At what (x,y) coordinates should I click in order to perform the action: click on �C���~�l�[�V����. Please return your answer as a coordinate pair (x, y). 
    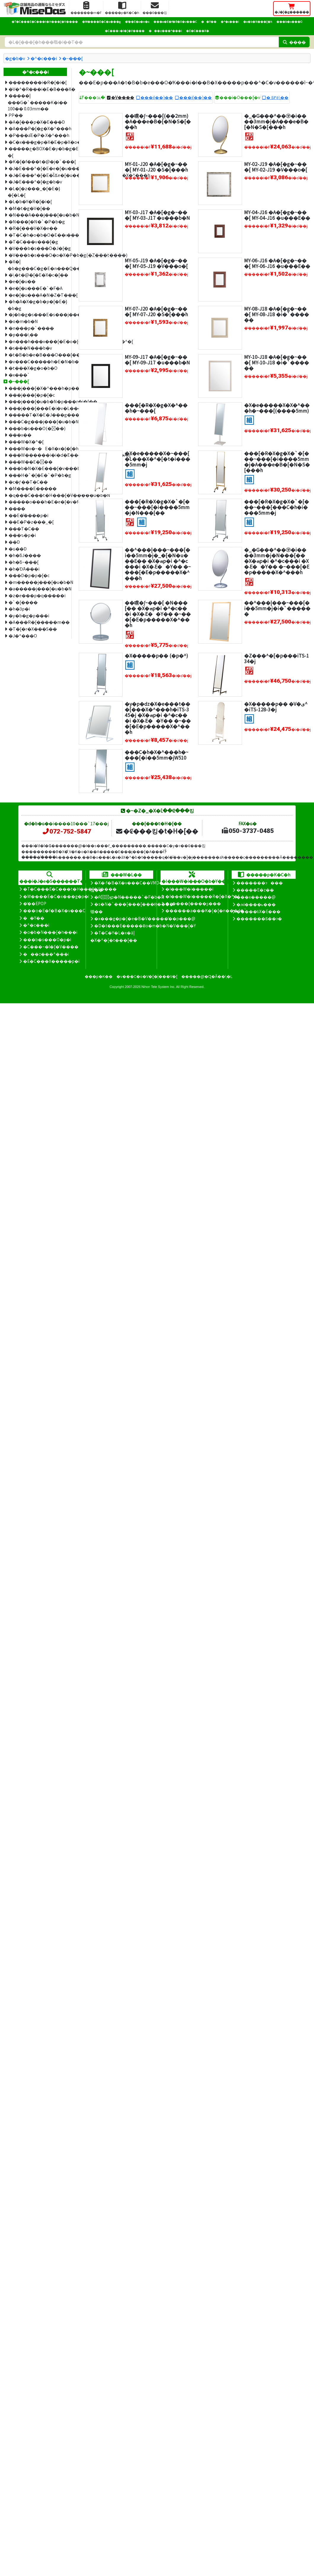
    Looking at the image, I should click on (125, 31).